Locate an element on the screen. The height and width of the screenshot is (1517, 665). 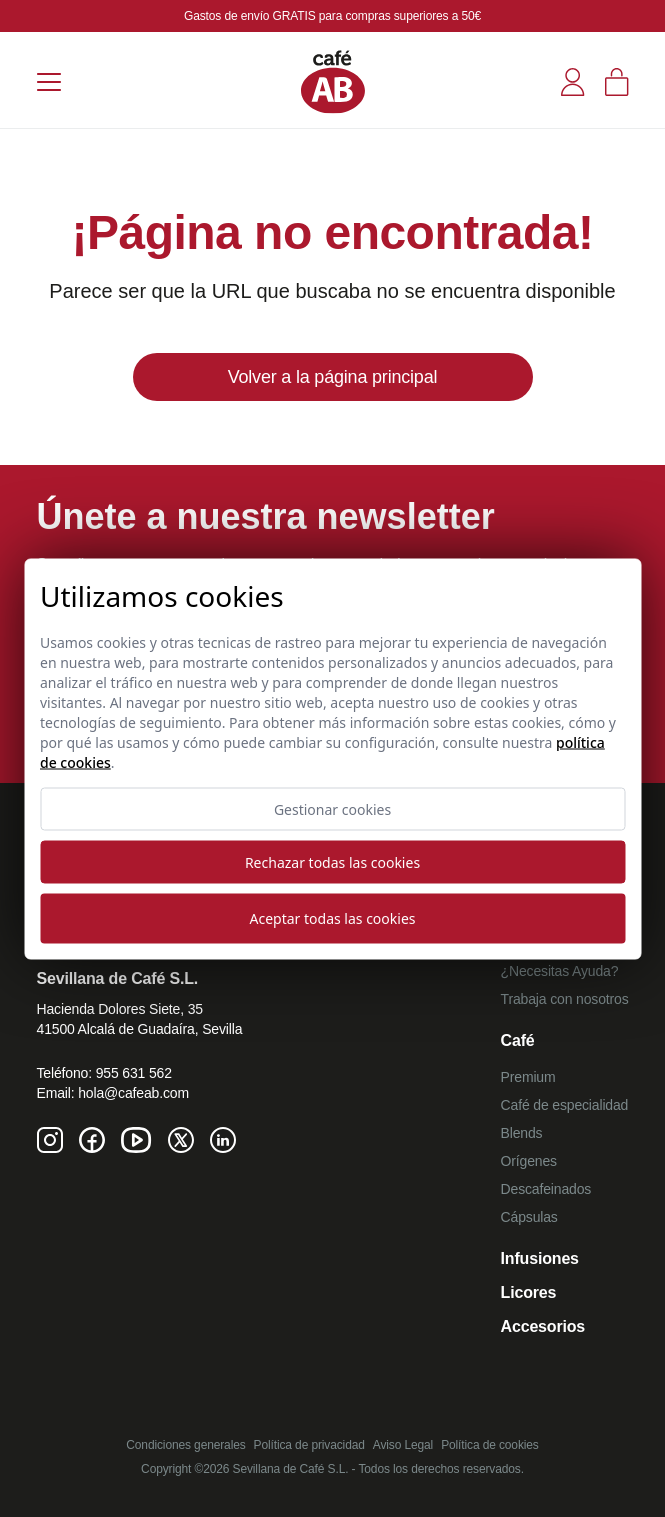
Blends is located at coordinates (522, 1133).